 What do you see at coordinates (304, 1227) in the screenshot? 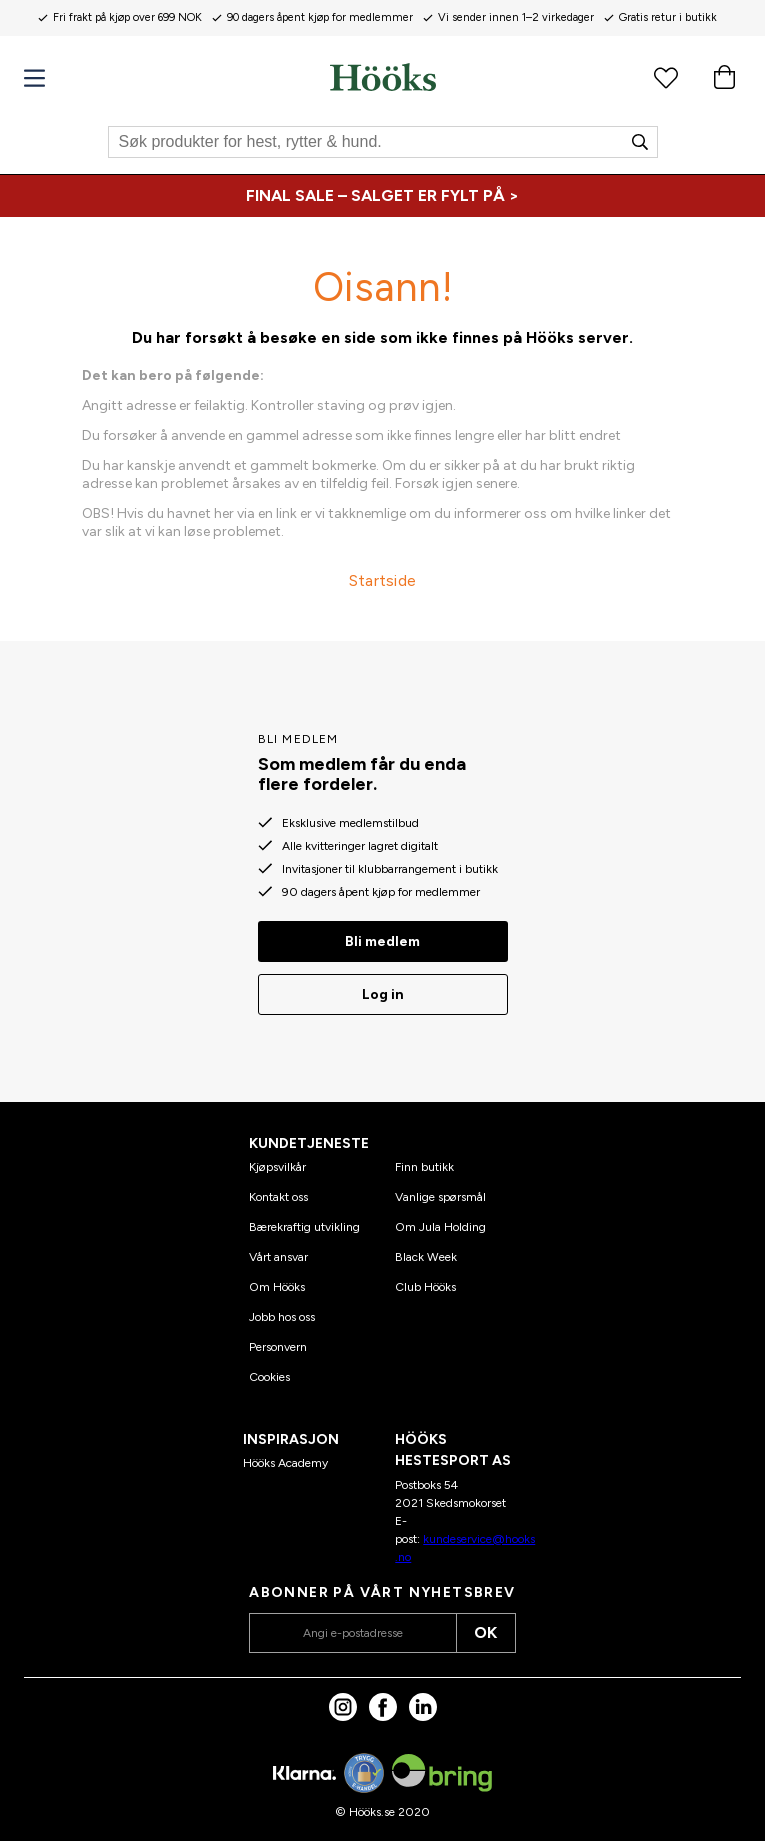
I see `Bærekraftig utvikling` at bounding box center [304, 1227].